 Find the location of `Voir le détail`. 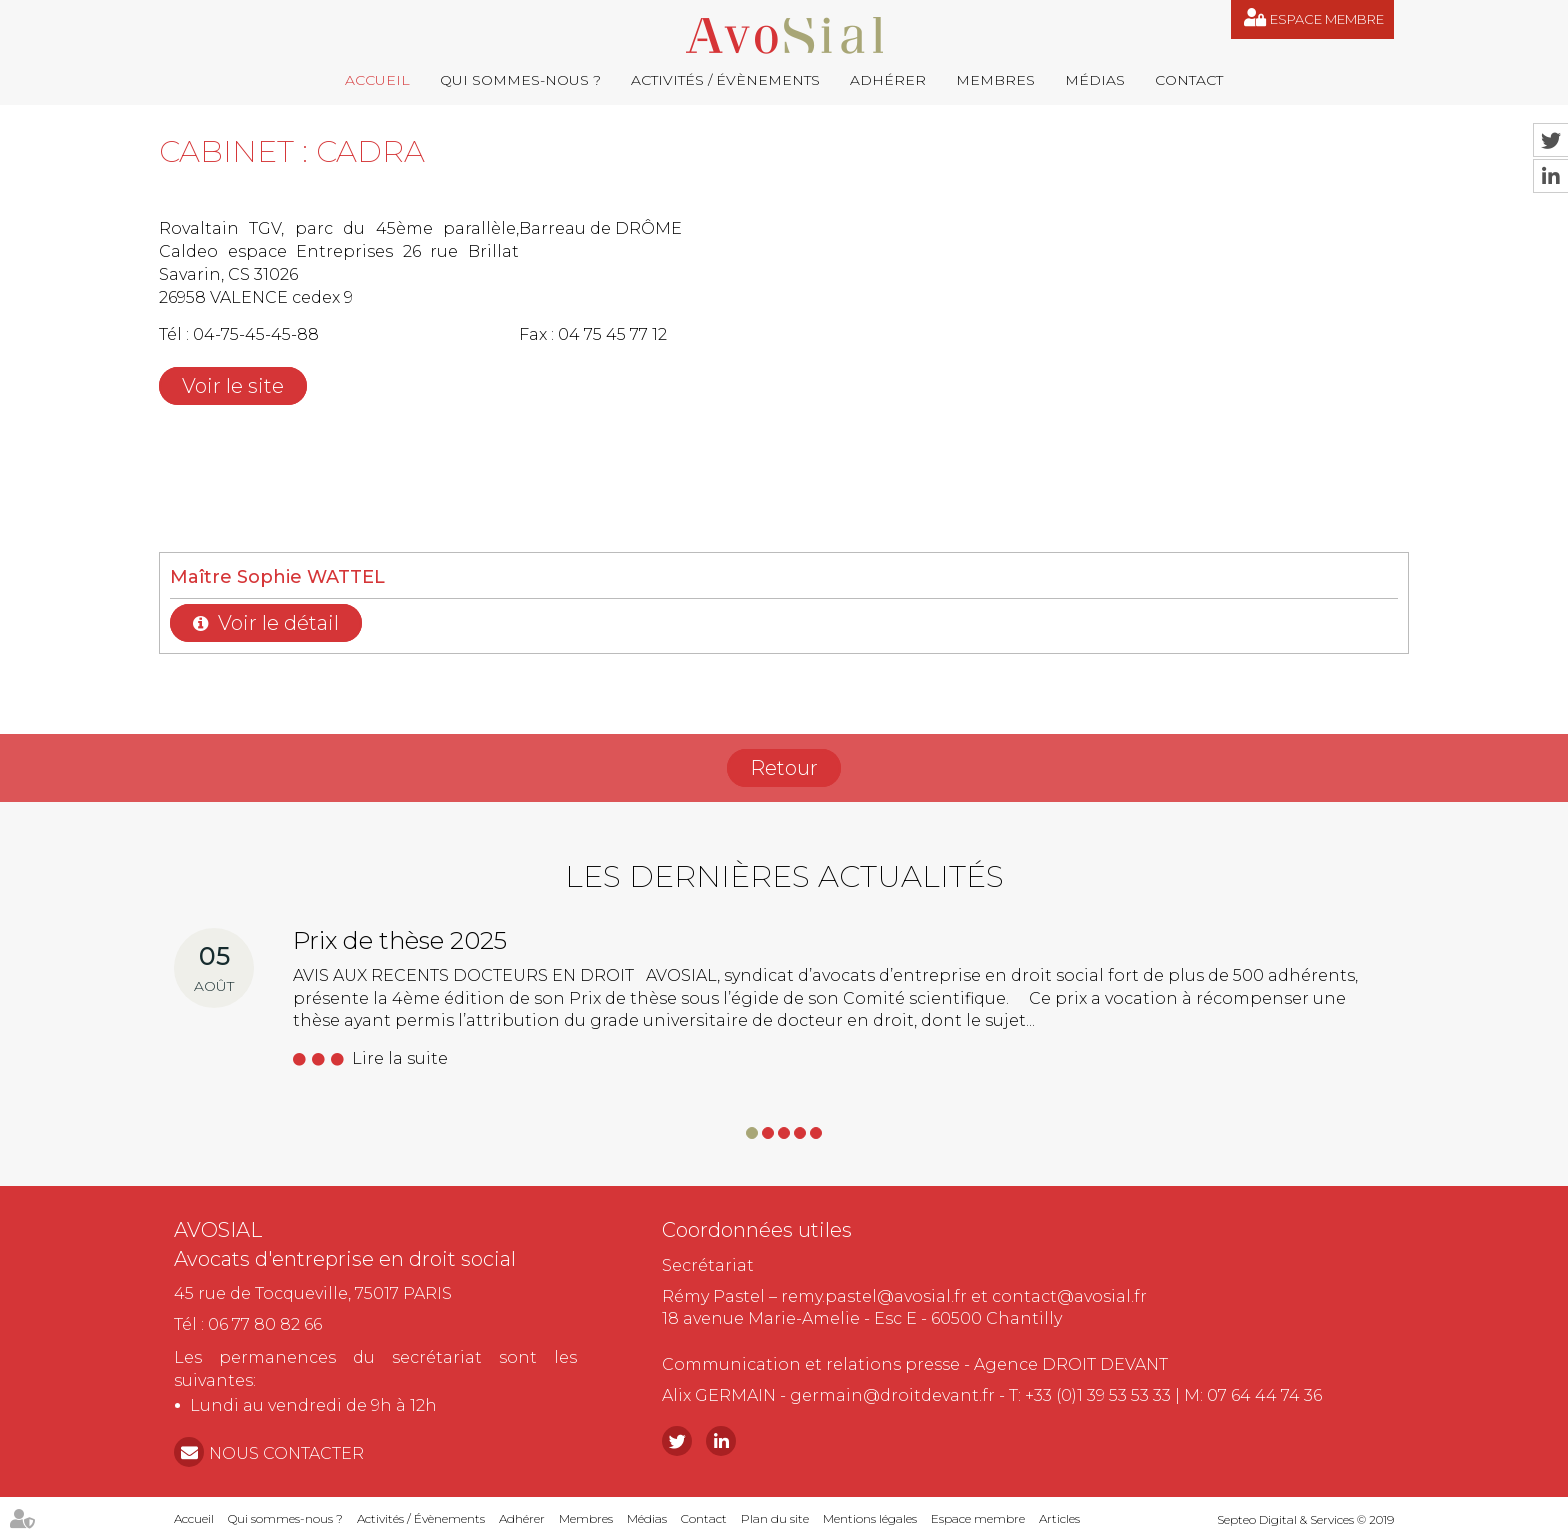

Voir le détail is located at coordinates (278, 623).